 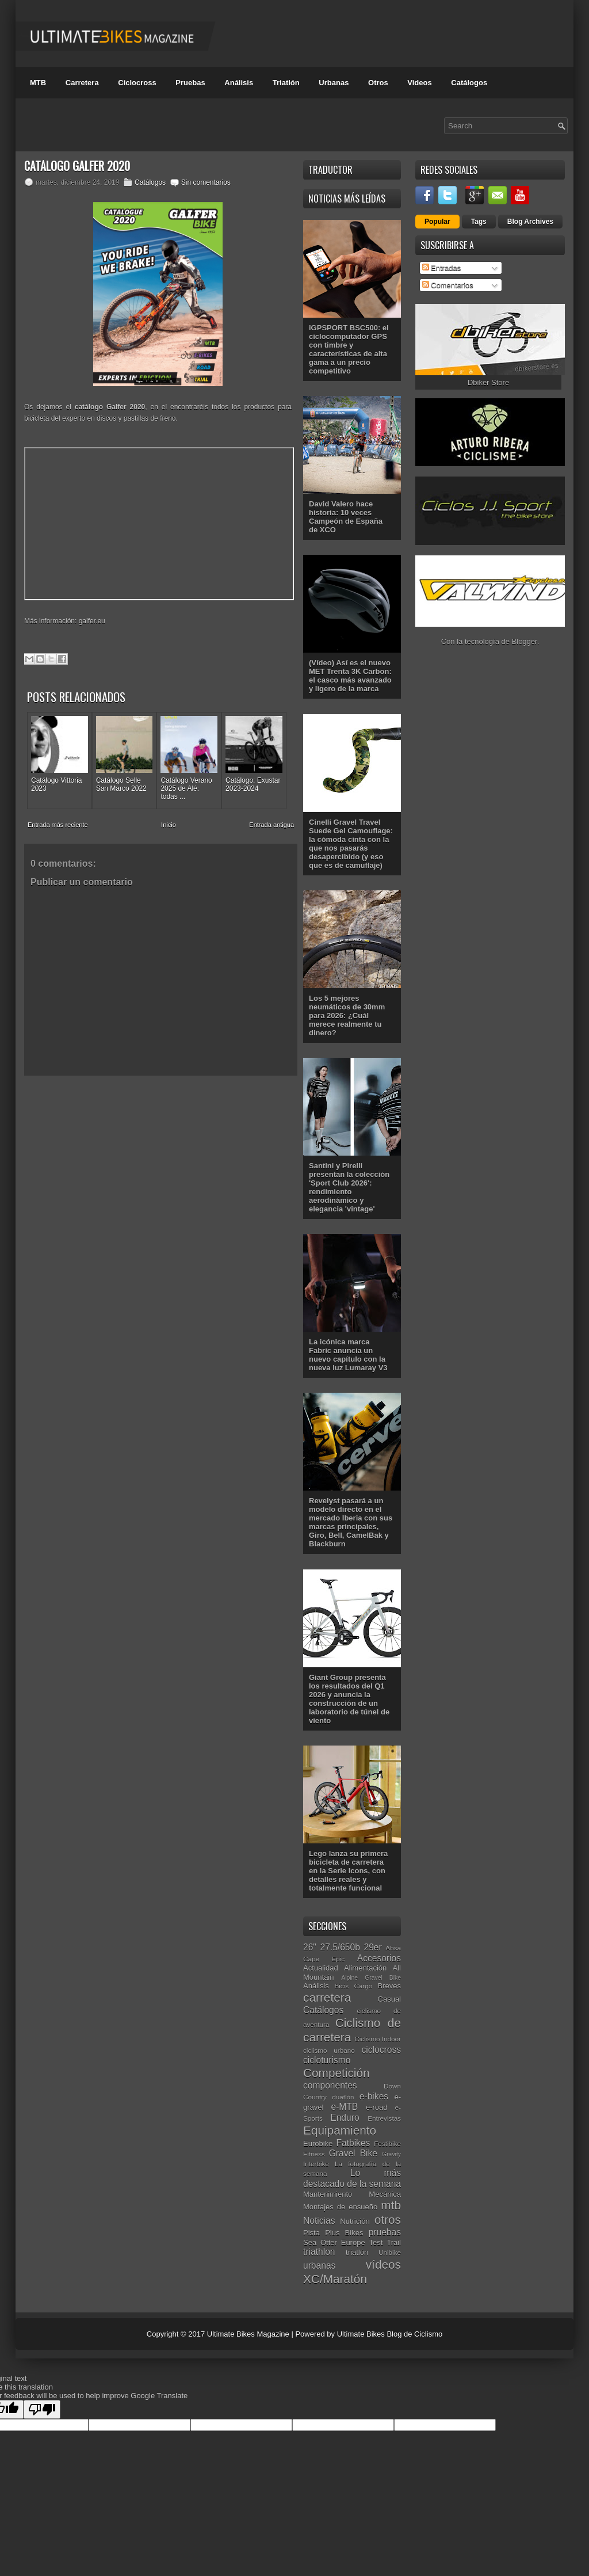 What do you see at coordinates (371, 1978) in the screenshot?
I see `Alpine Gravel Bike` at bounding box center [371, 1978].